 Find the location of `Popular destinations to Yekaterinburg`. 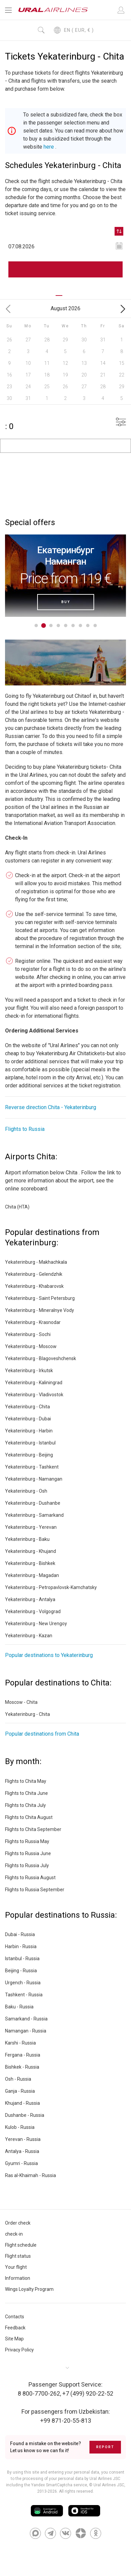

Popular destinations to Yekaterinburg is located at coordinates (49, 1655).